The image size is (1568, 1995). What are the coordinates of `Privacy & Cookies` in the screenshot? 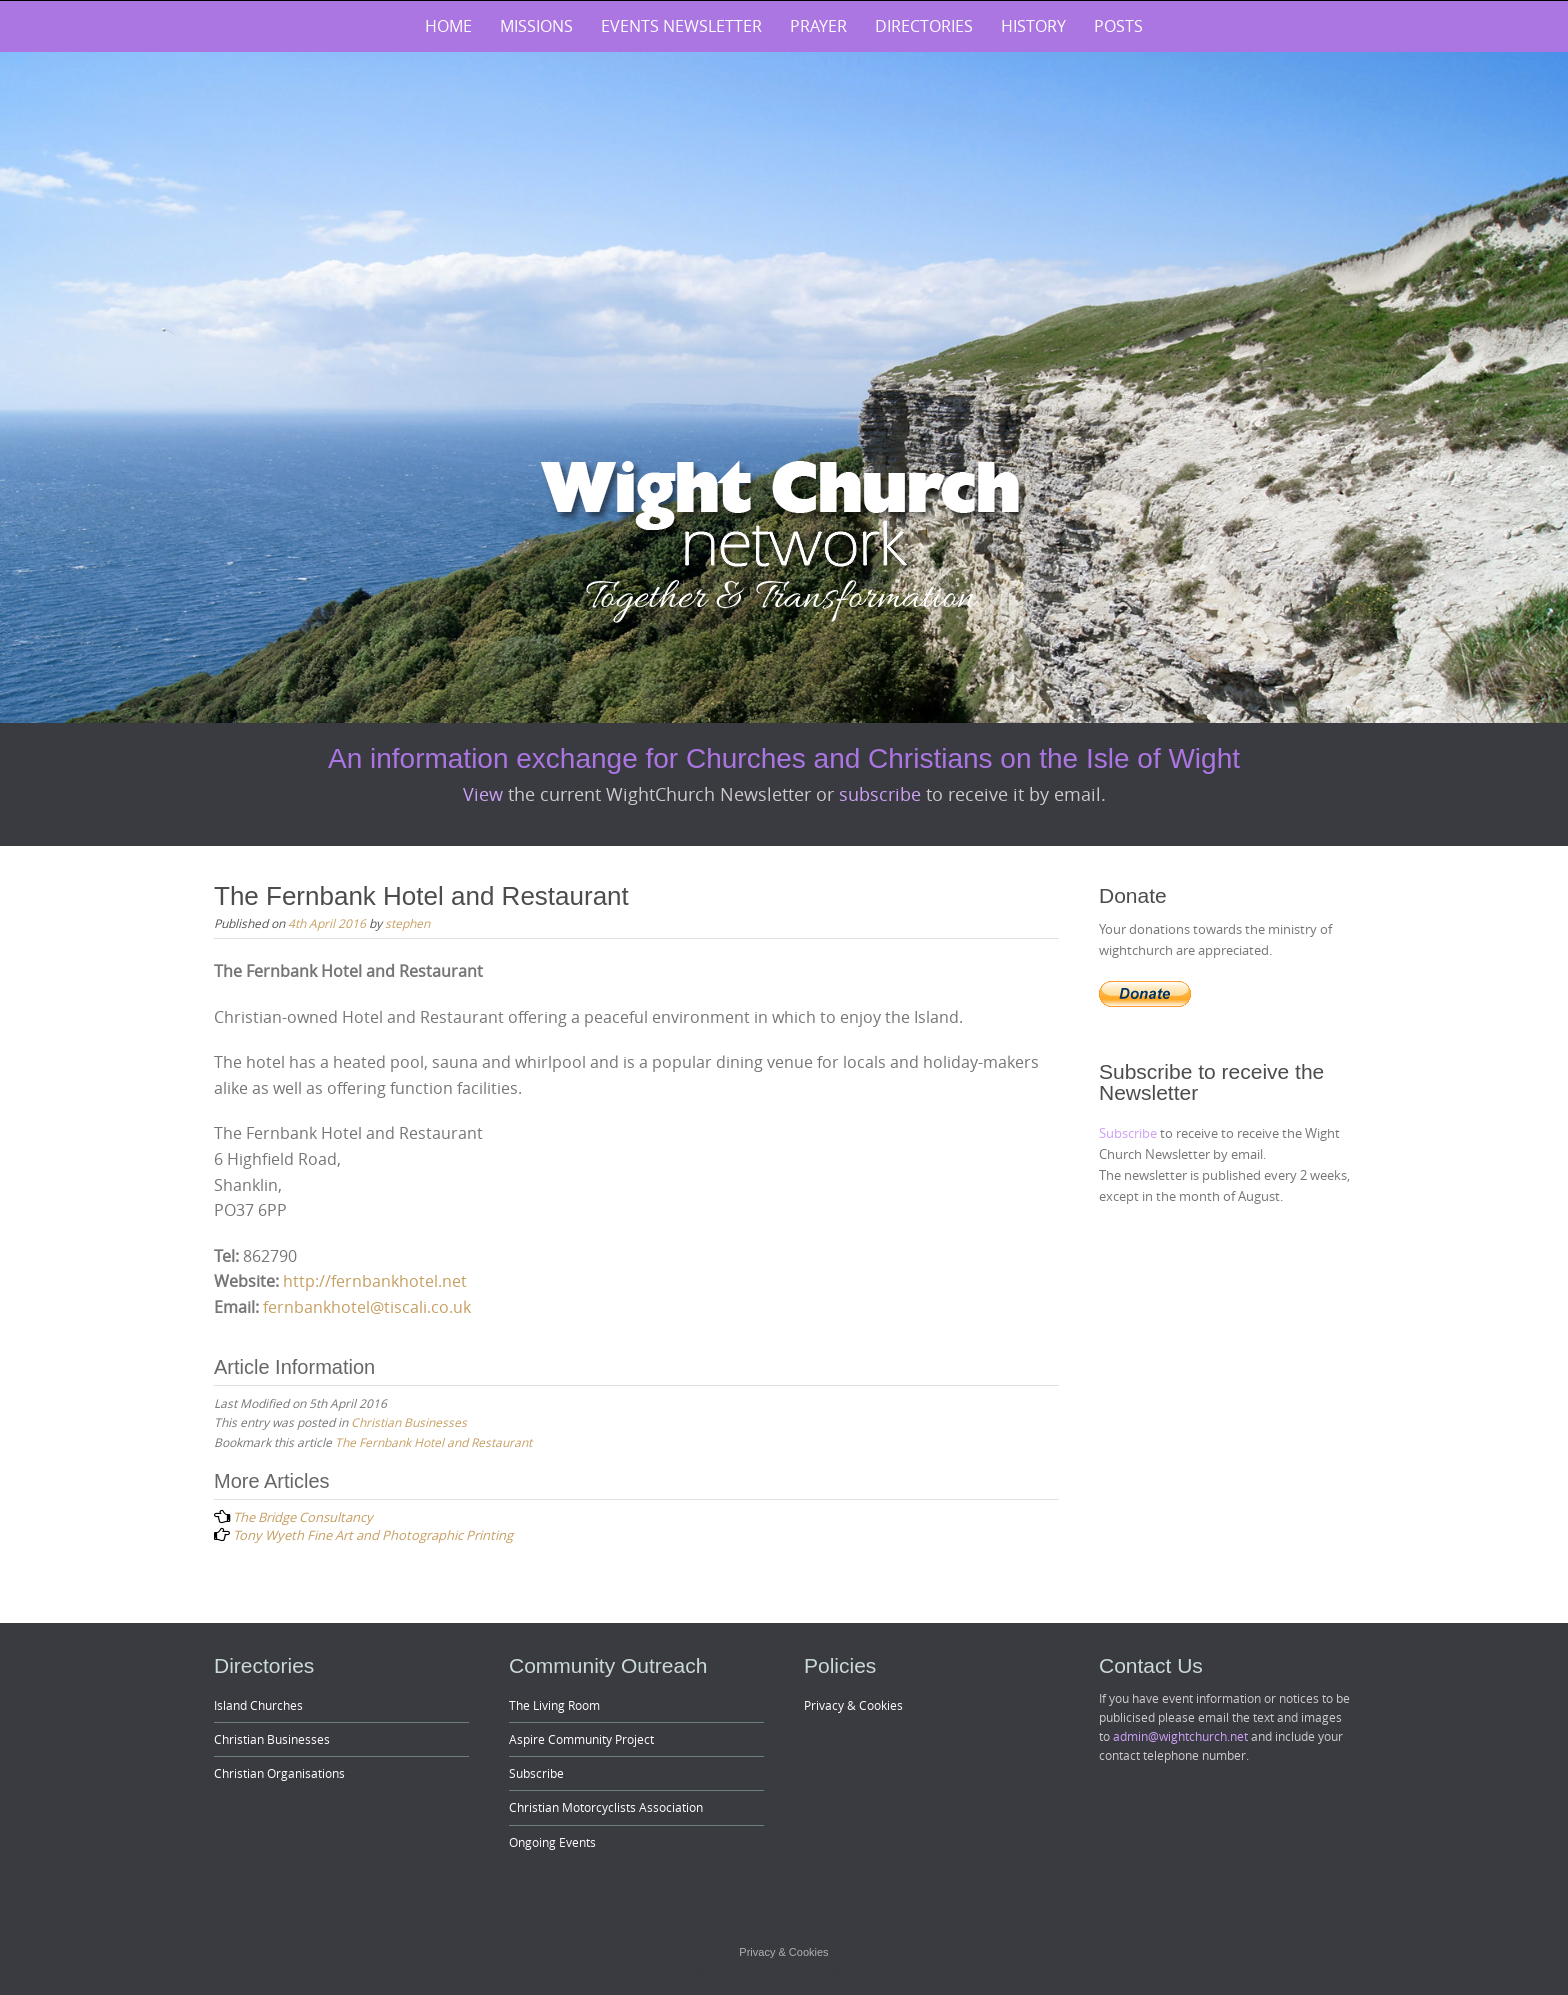 It's located at (853, 1705).